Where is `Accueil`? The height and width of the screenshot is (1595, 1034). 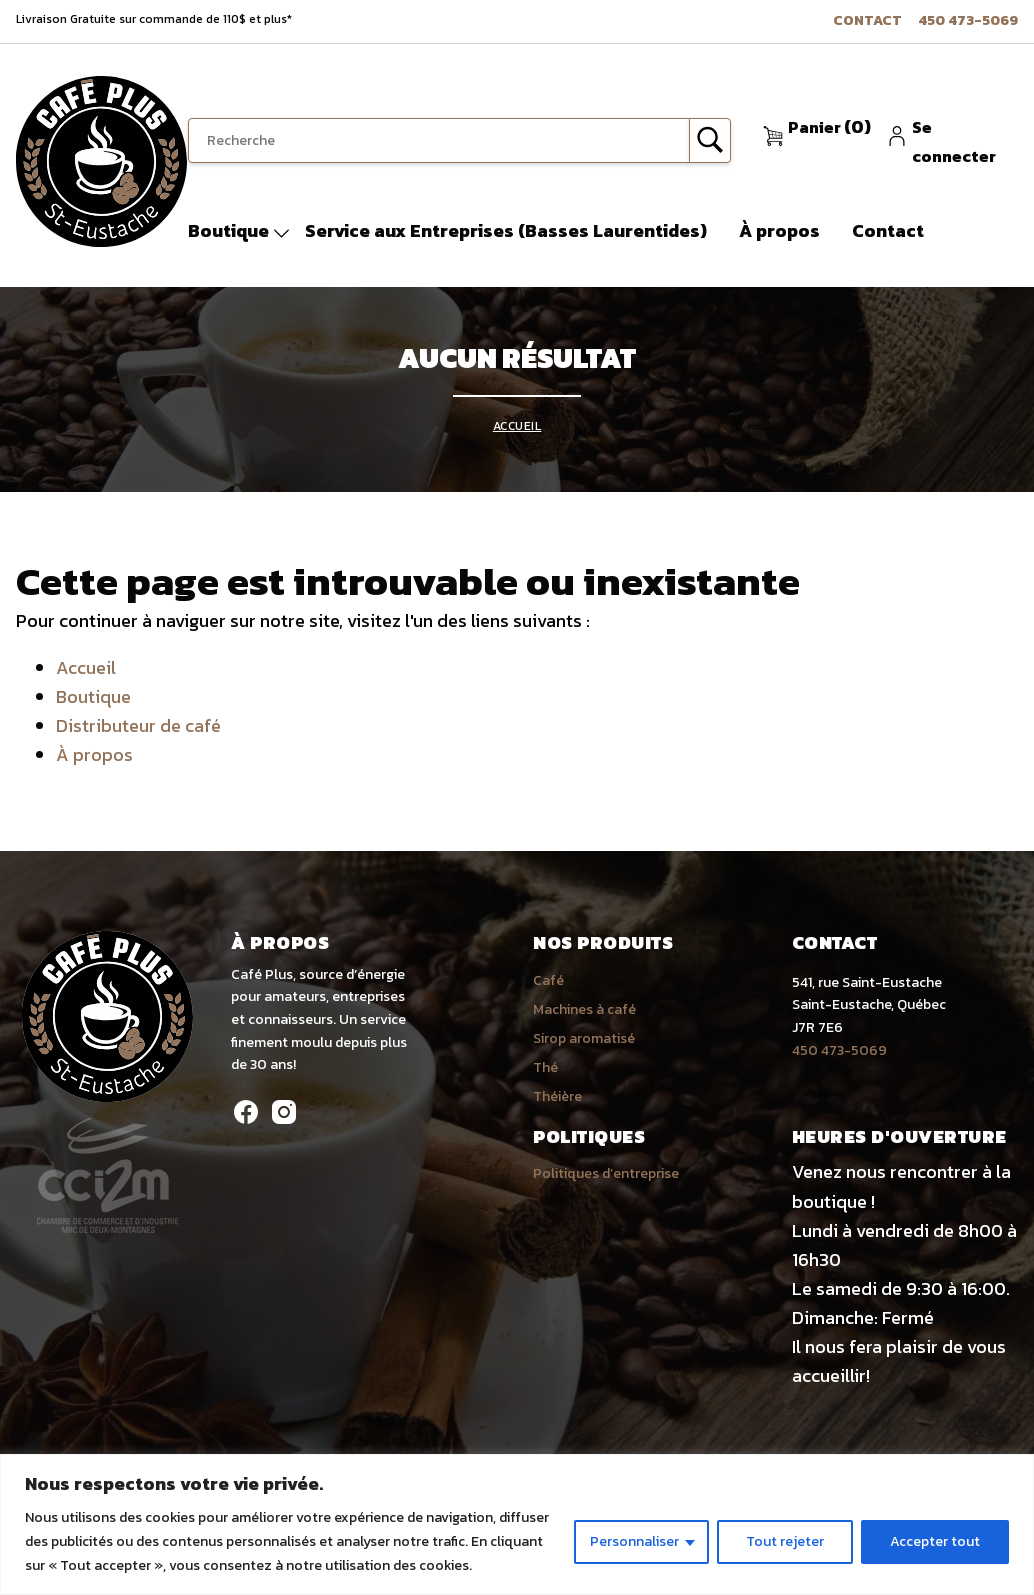 Accueil is located at coordinates (517, 426).